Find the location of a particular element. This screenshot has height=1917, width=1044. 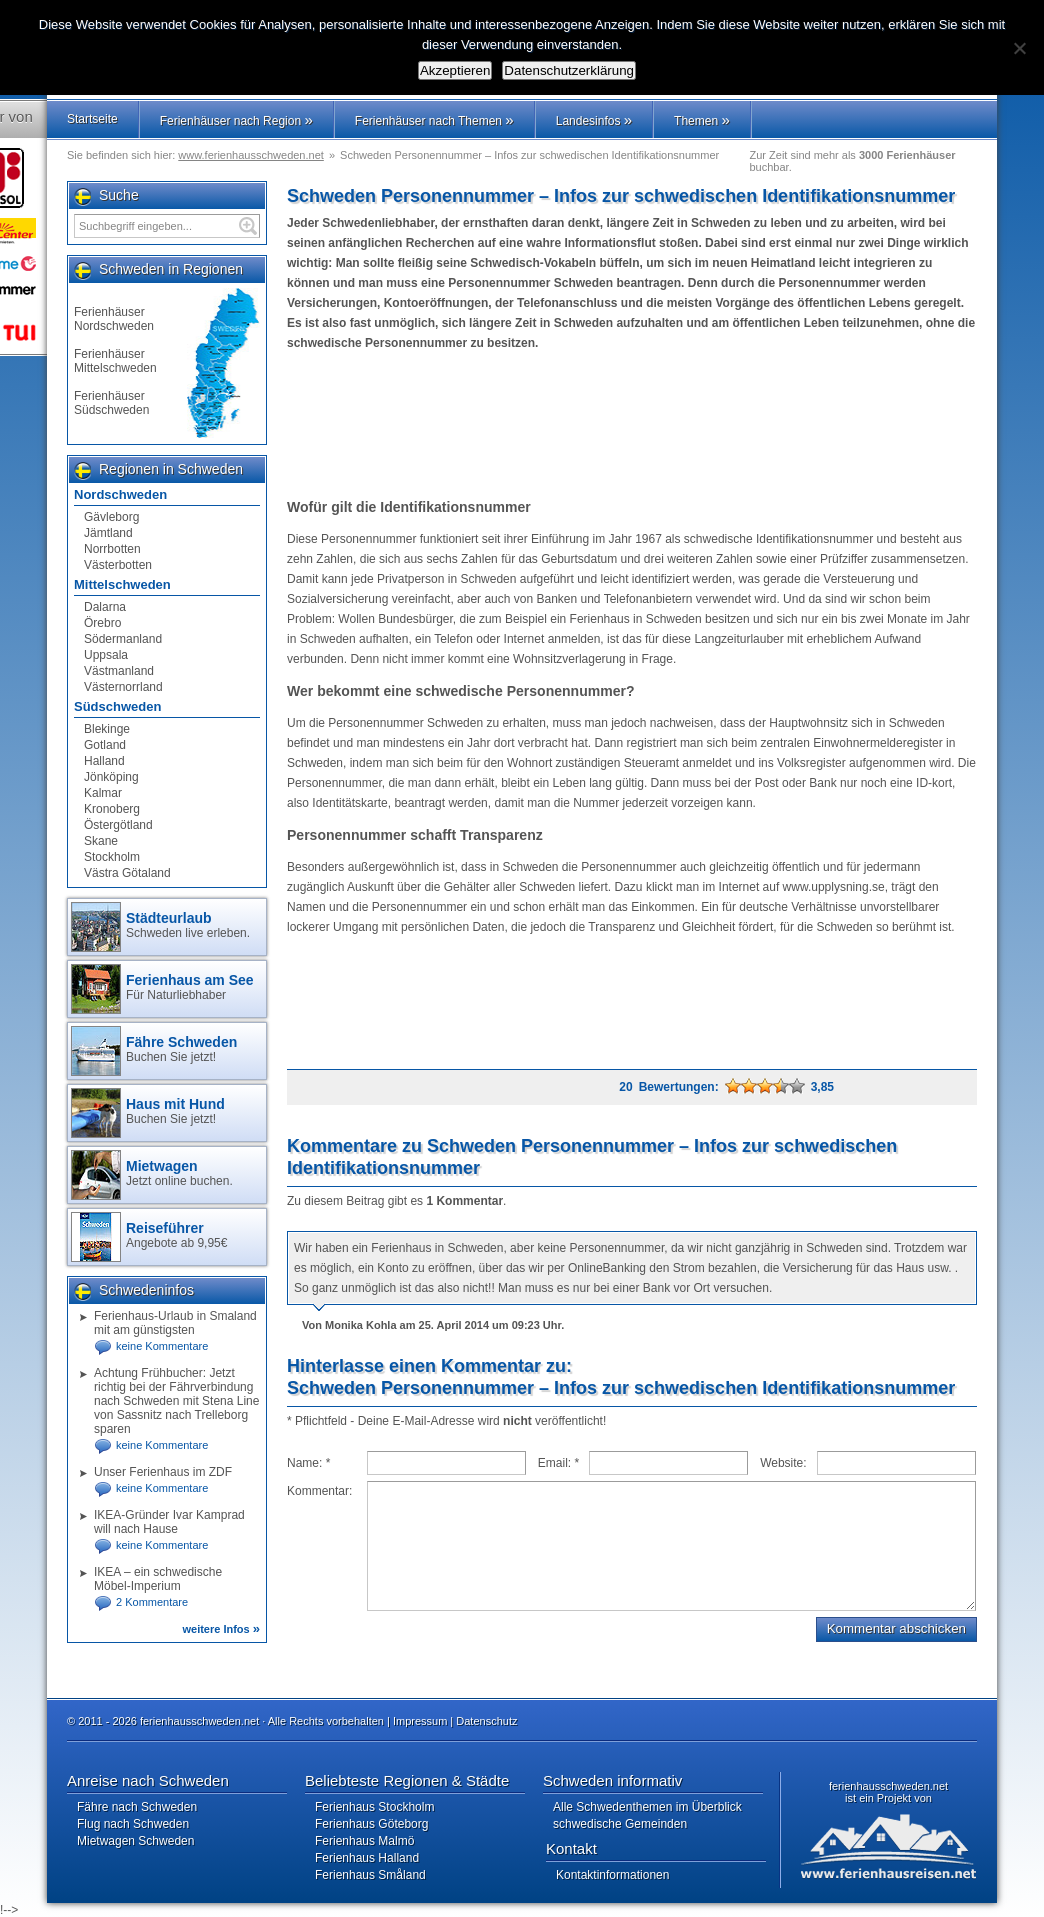

Datenschutz is located at coordinates (486, 1721).